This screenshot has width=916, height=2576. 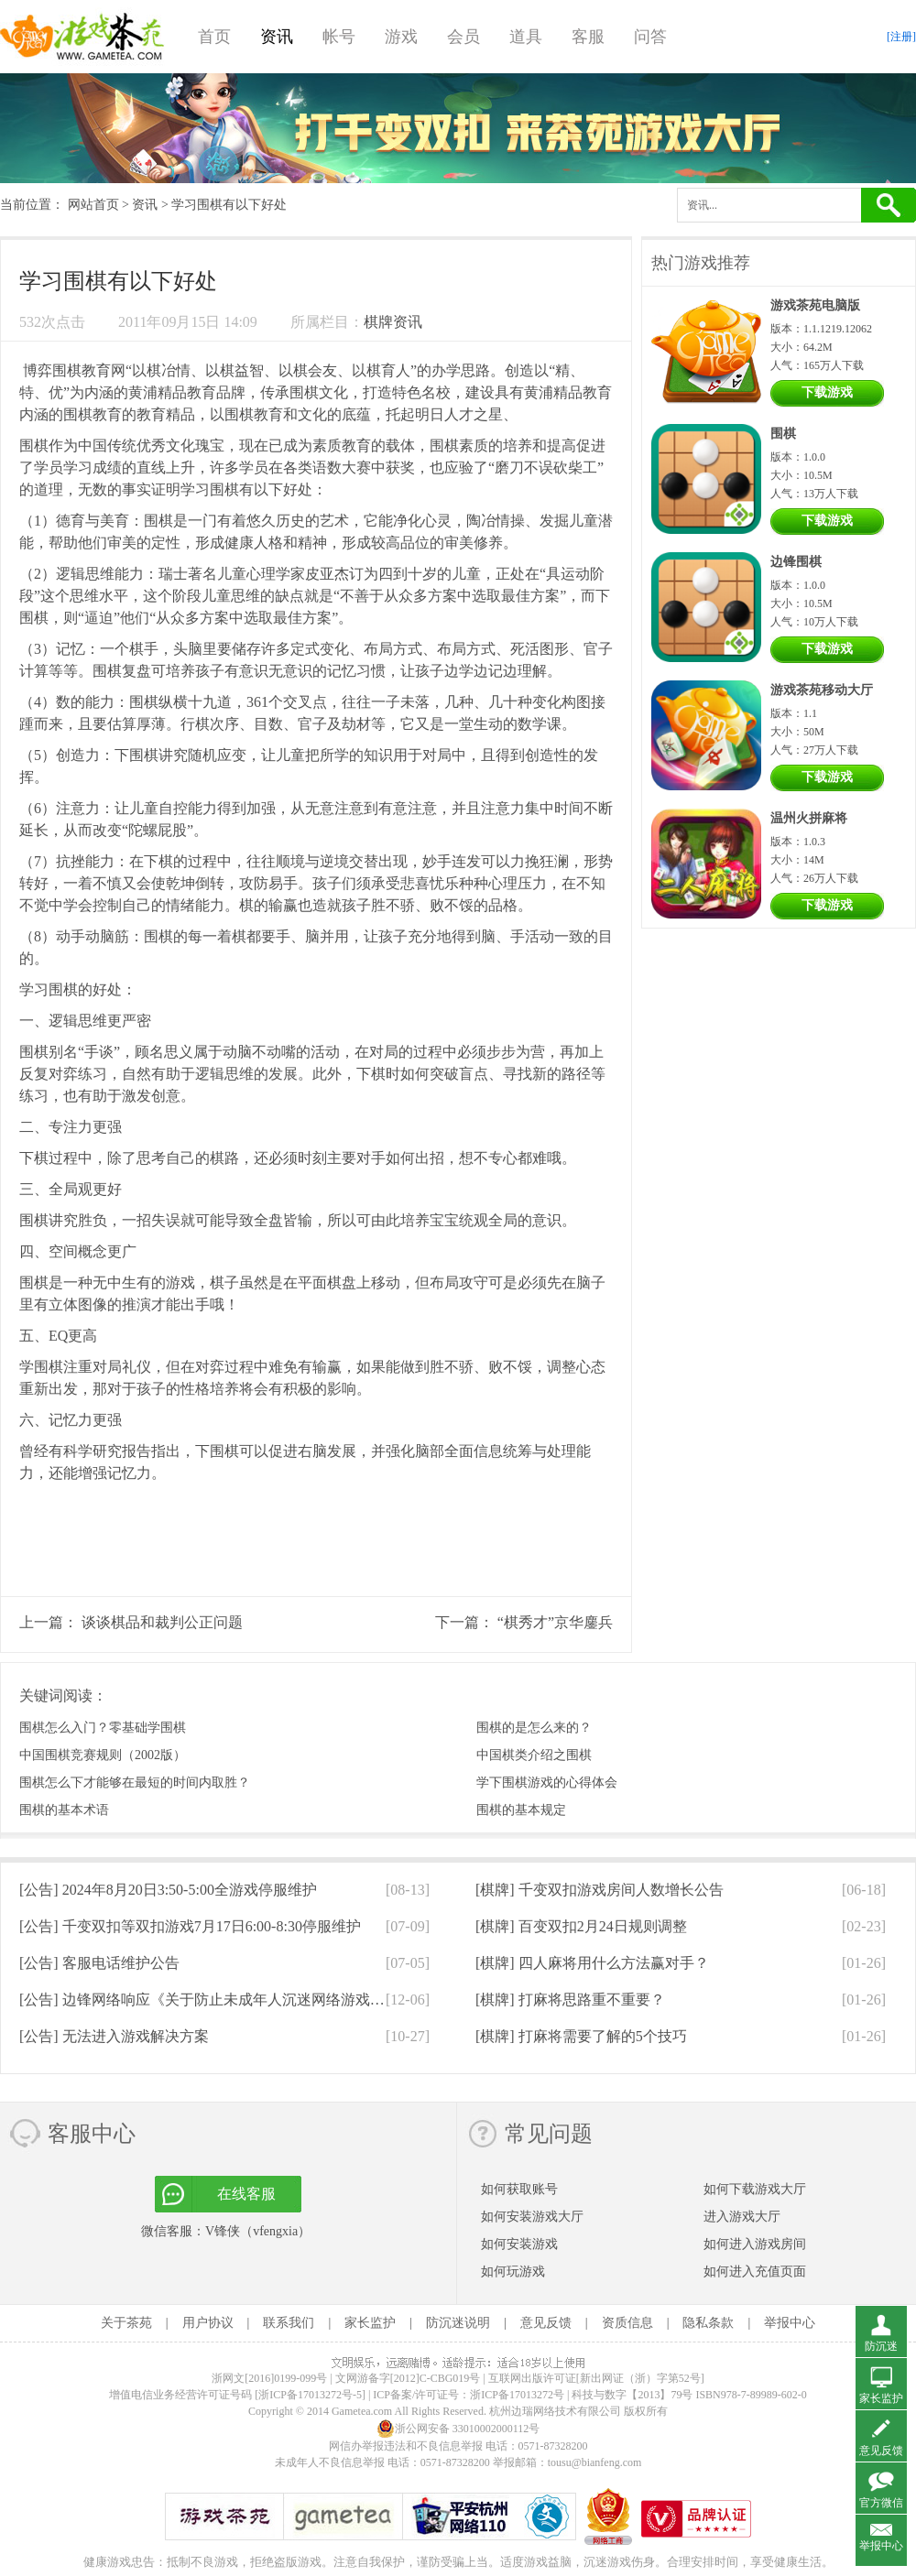 What do you see at coordinates (555, 1622) in the screenshot?
I see `“棋秀才”京华鏖兵` at bounding box center [555, 1622].